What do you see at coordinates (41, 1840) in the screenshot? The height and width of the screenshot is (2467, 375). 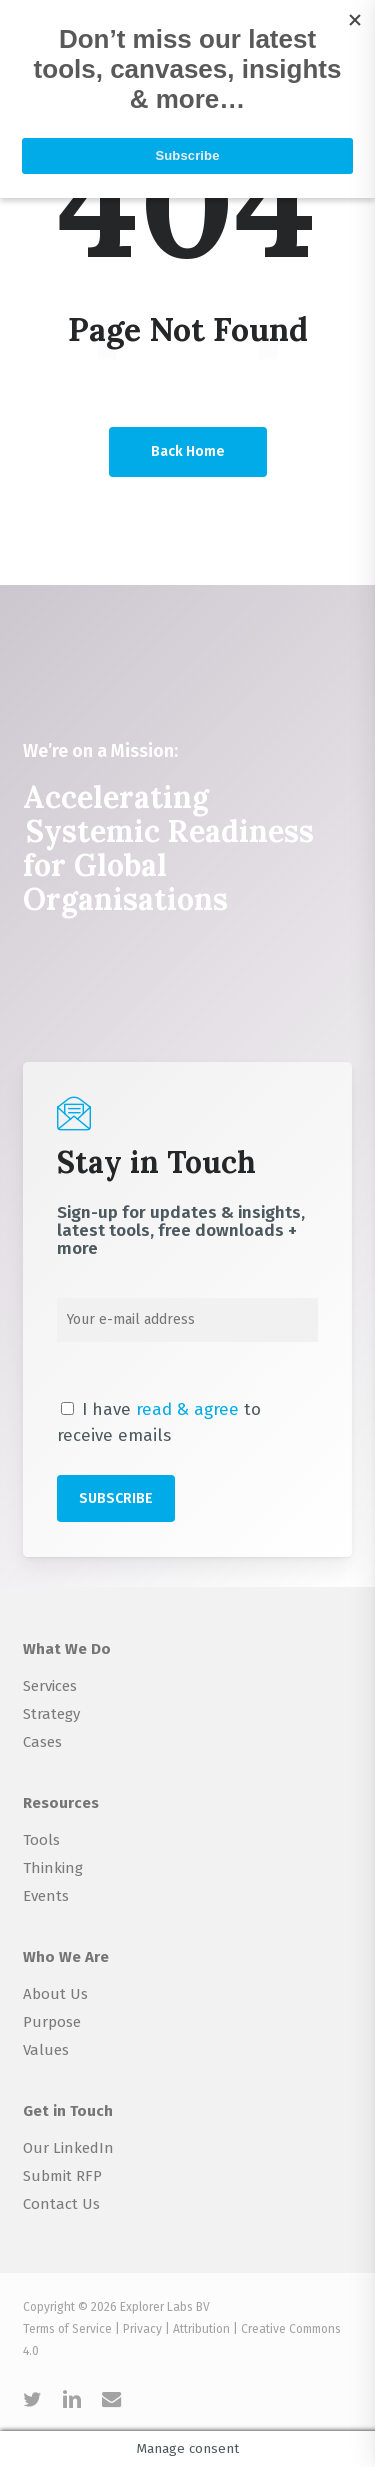 I see `Tools` at bounding box center [41, 1840].